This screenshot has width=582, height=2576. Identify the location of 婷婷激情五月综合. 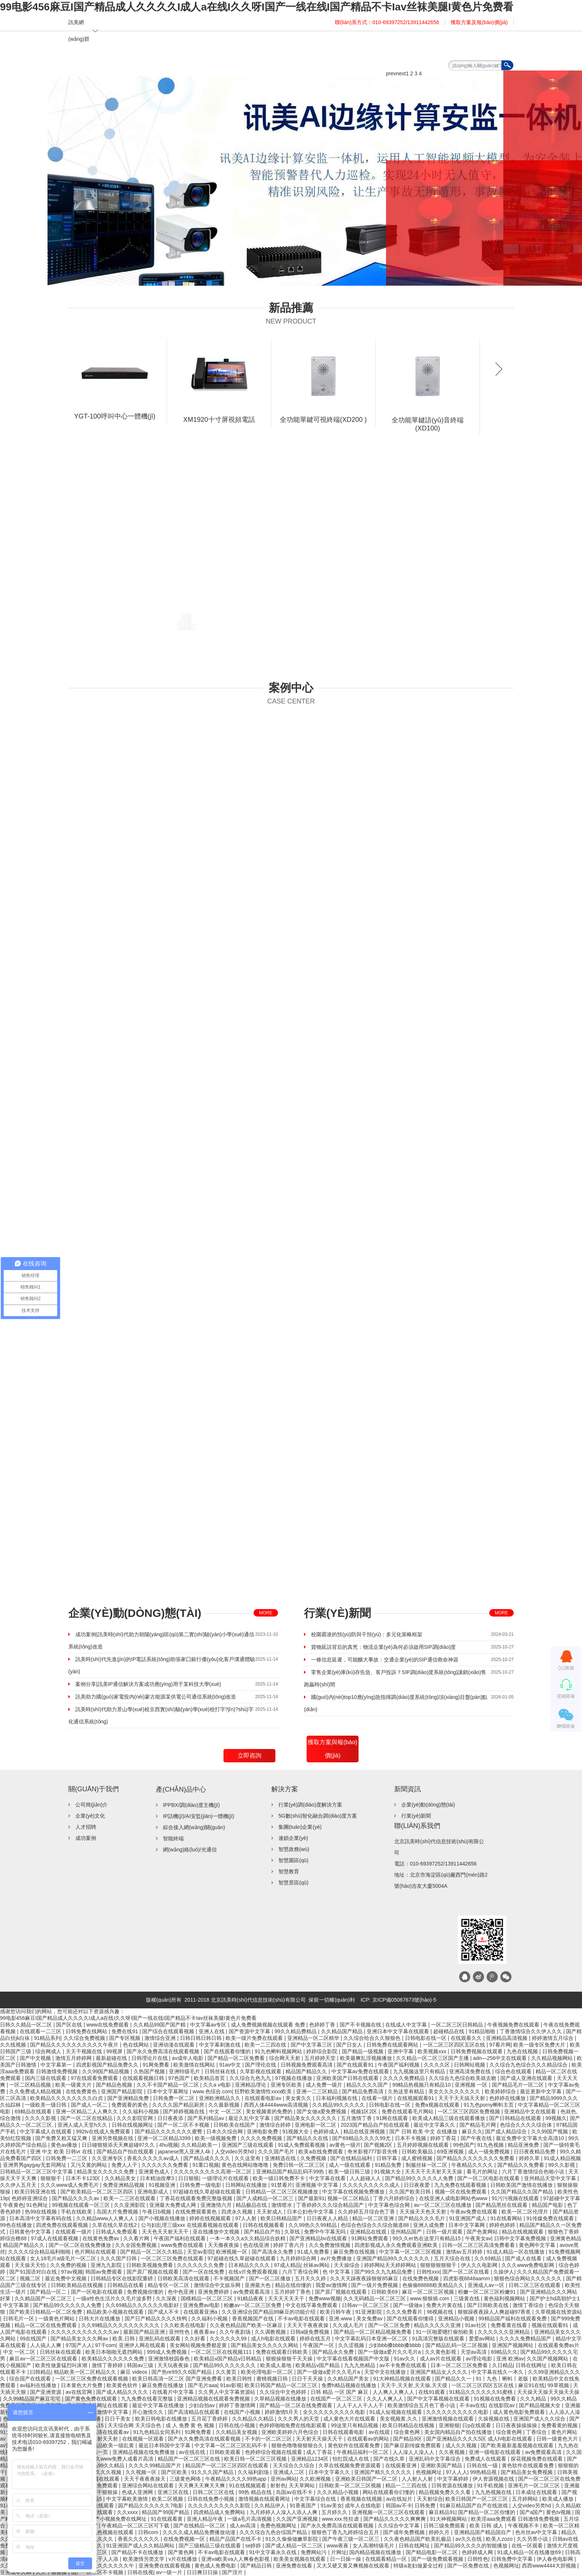
(553, 2038).